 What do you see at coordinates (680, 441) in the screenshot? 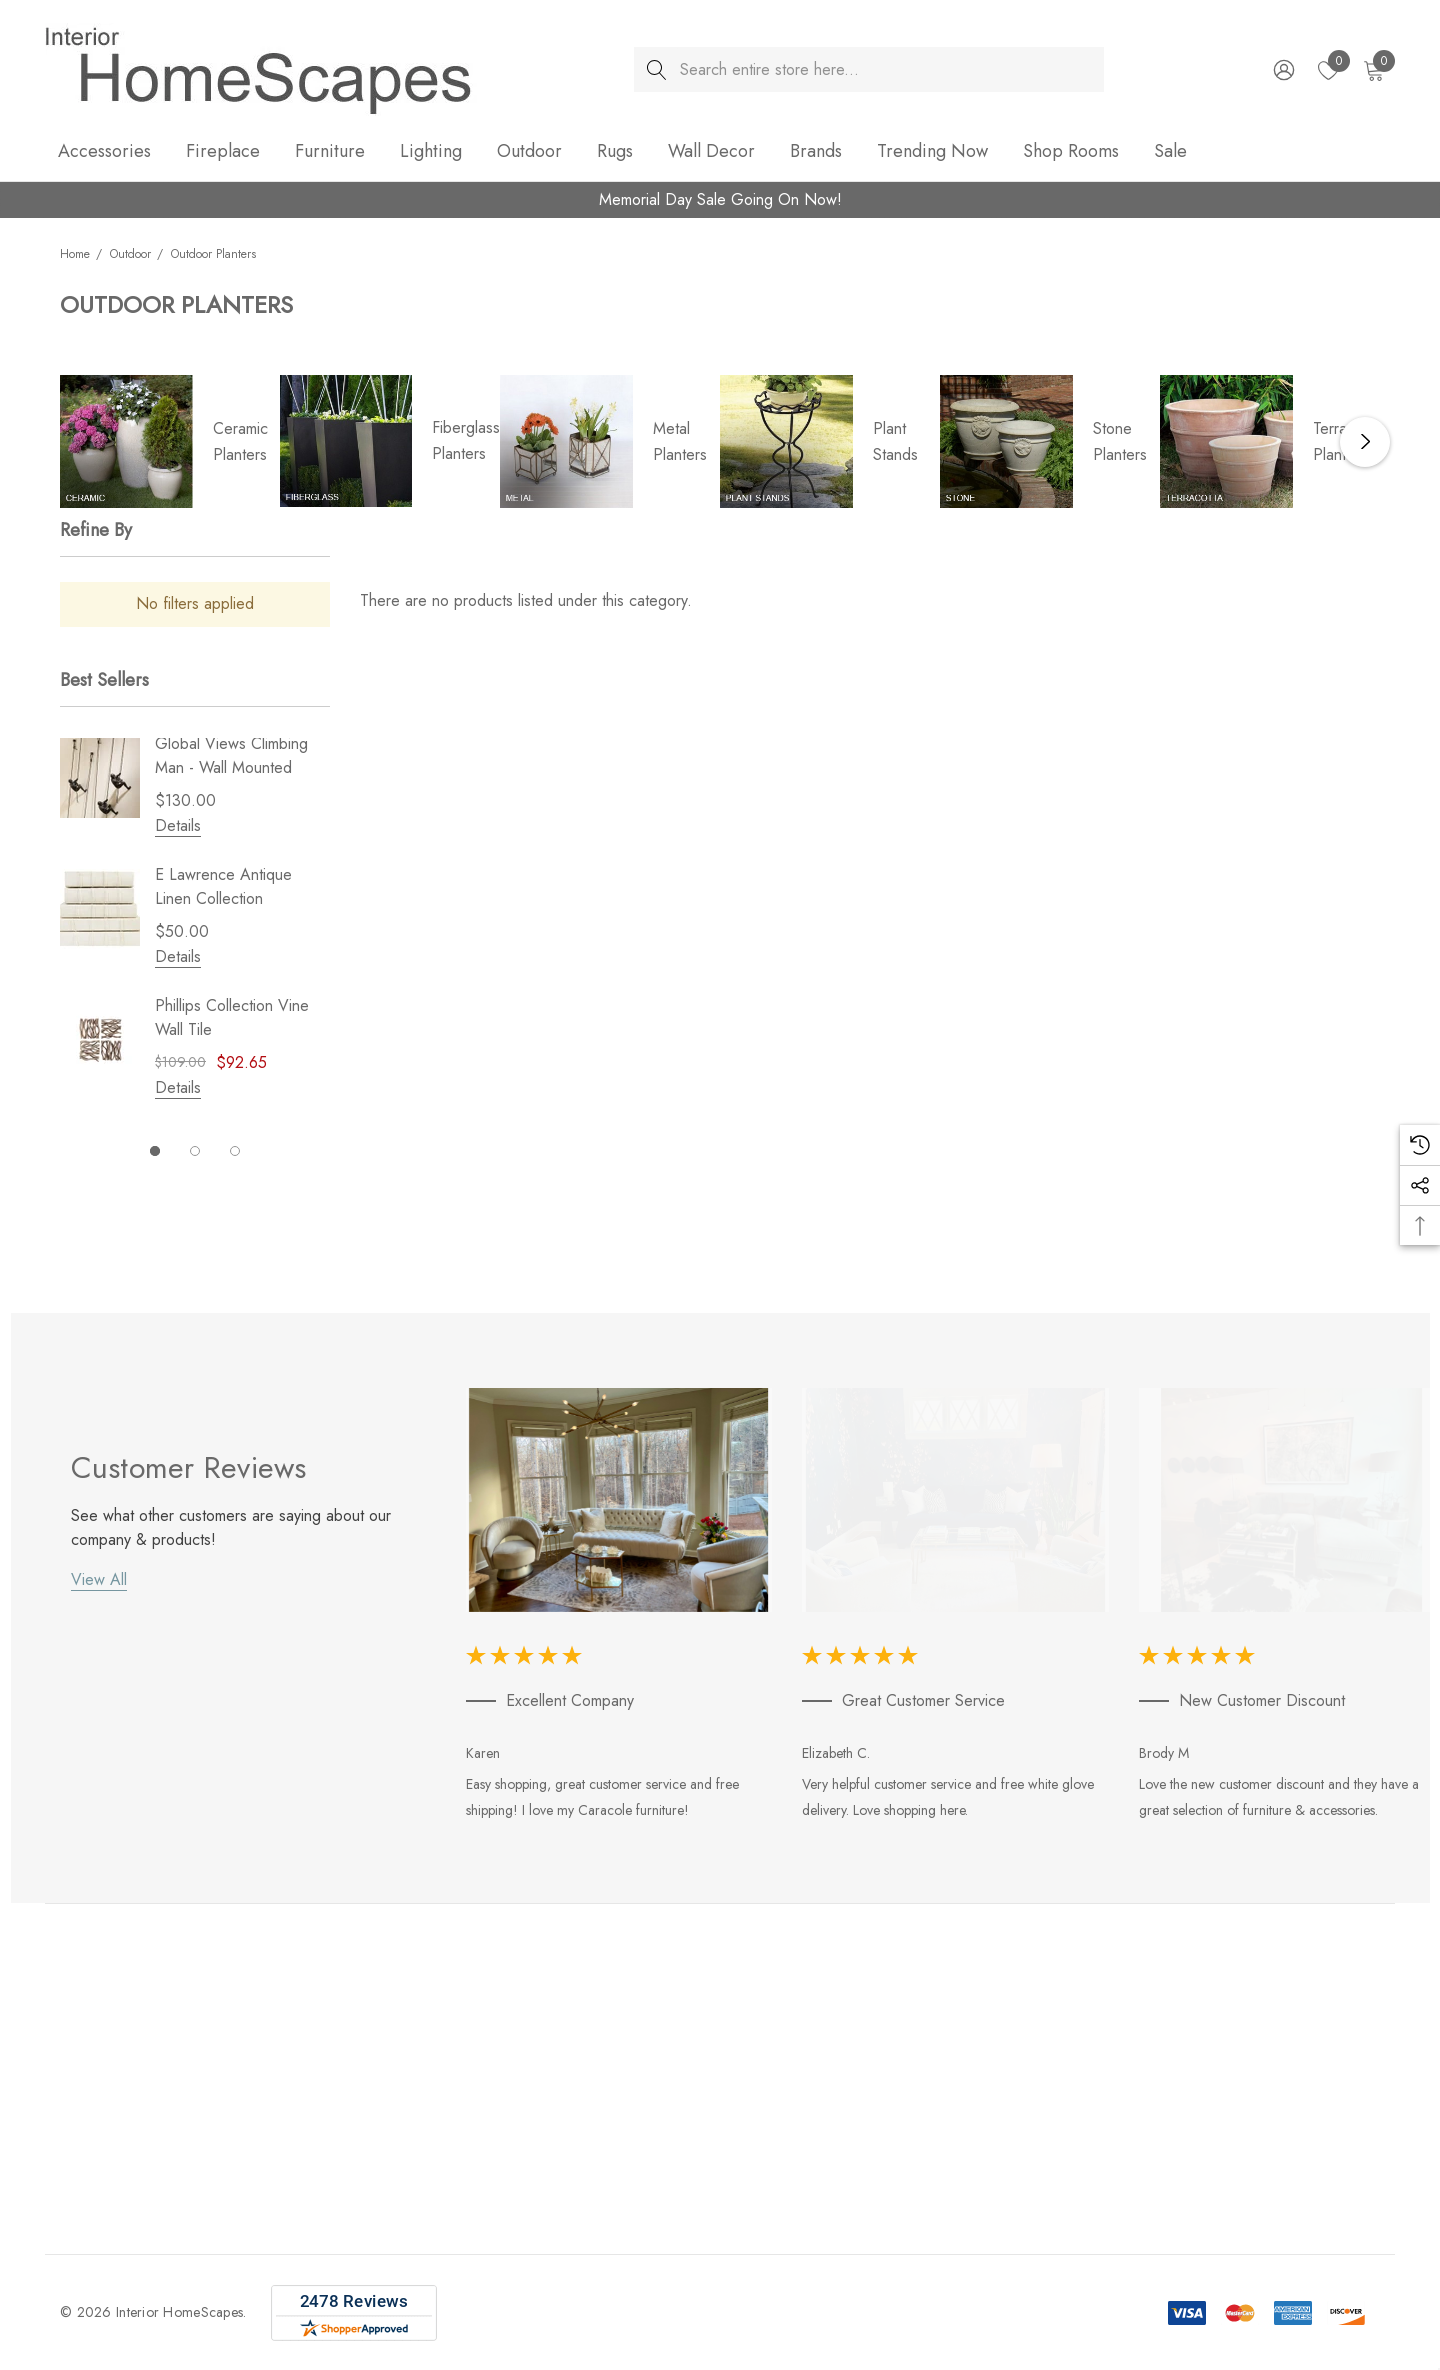
I see `Metal Planters [Button Go To Sub Category Metal Planters]` at bounding box center [680, 441].